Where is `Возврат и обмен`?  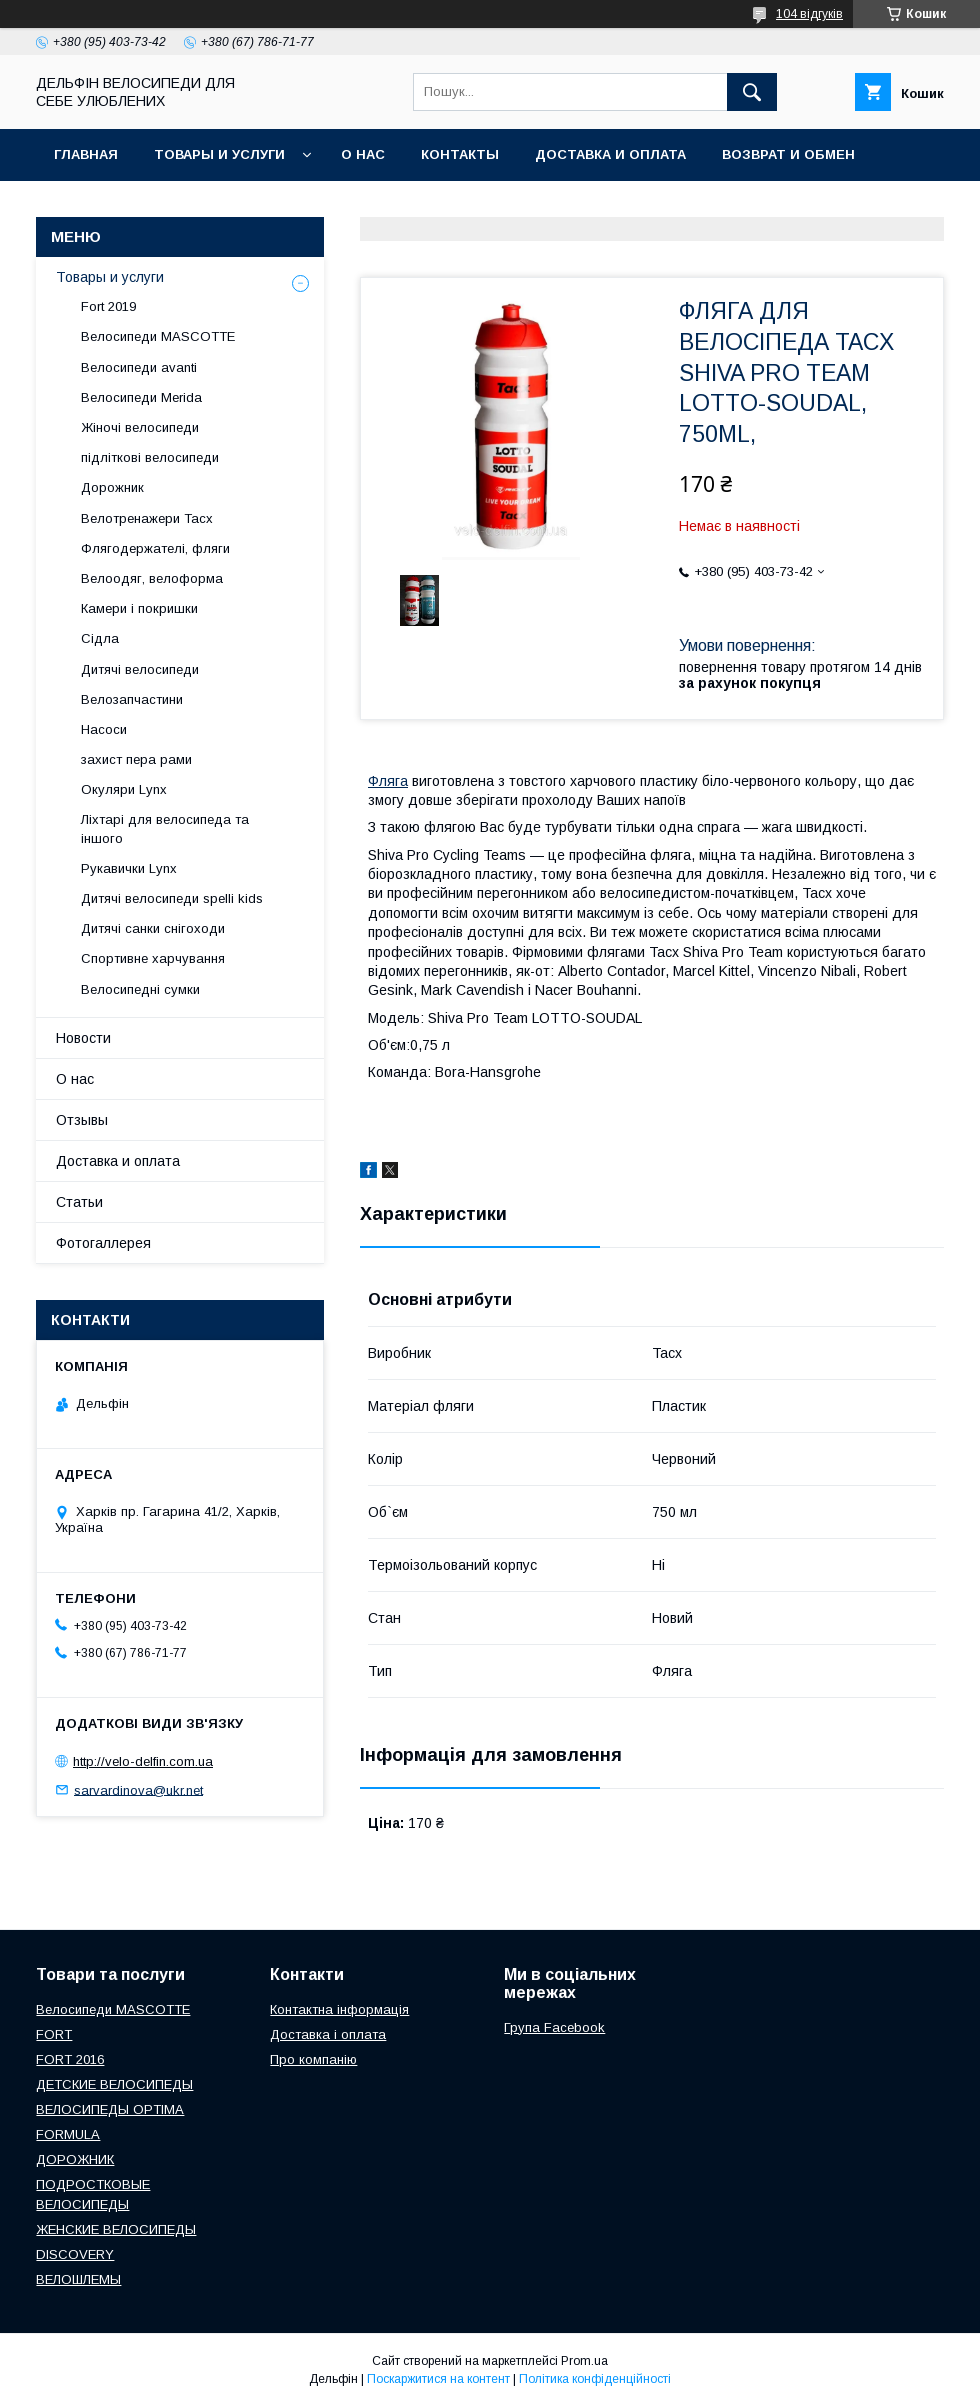
Возврат и обмен is located at coordinates (788, 154).